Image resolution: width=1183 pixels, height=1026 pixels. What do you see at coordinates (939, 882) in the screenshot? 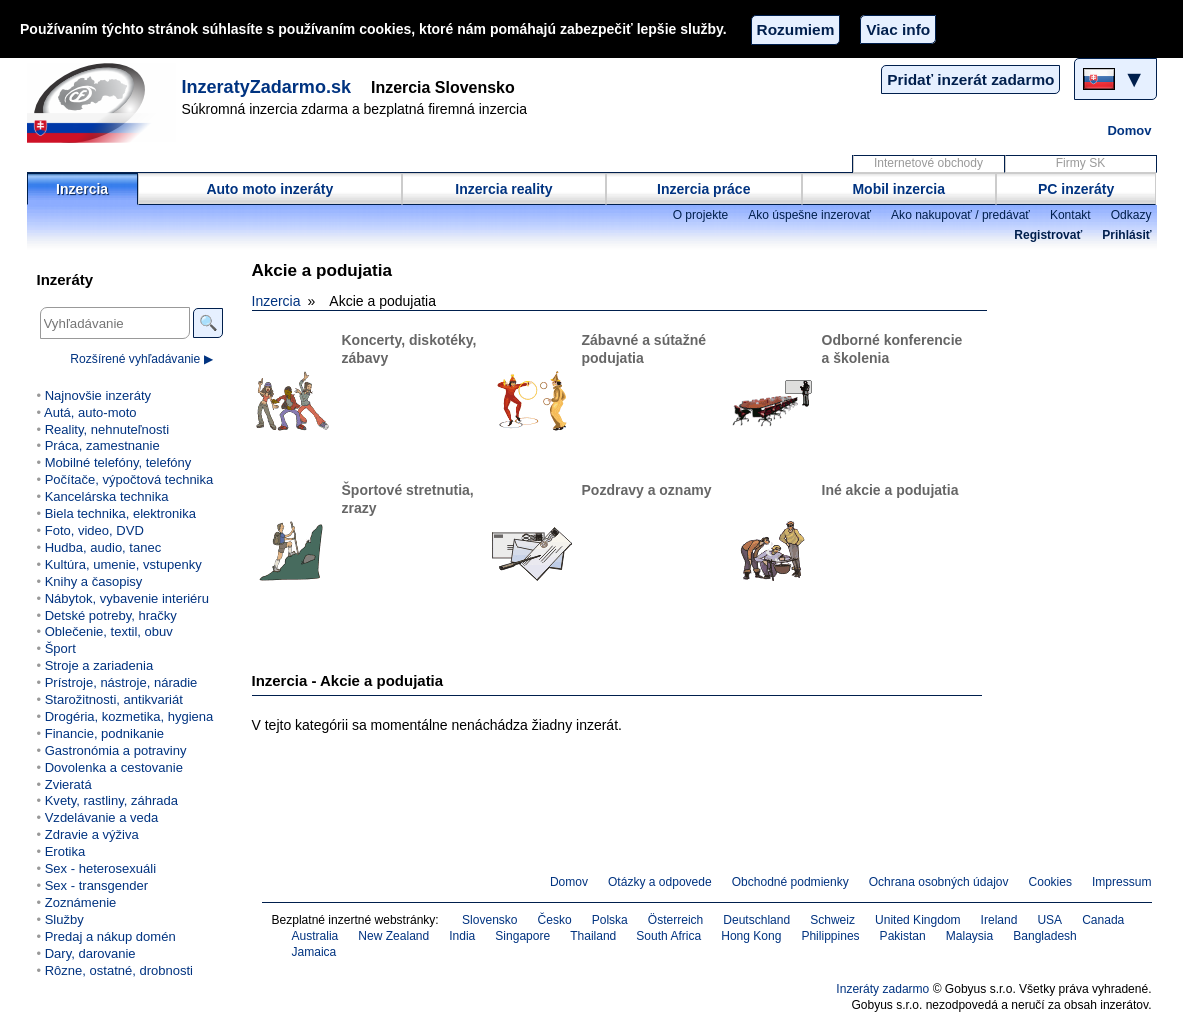
I see `Ochrana osobných údajov` at bounding box center [939, 882].